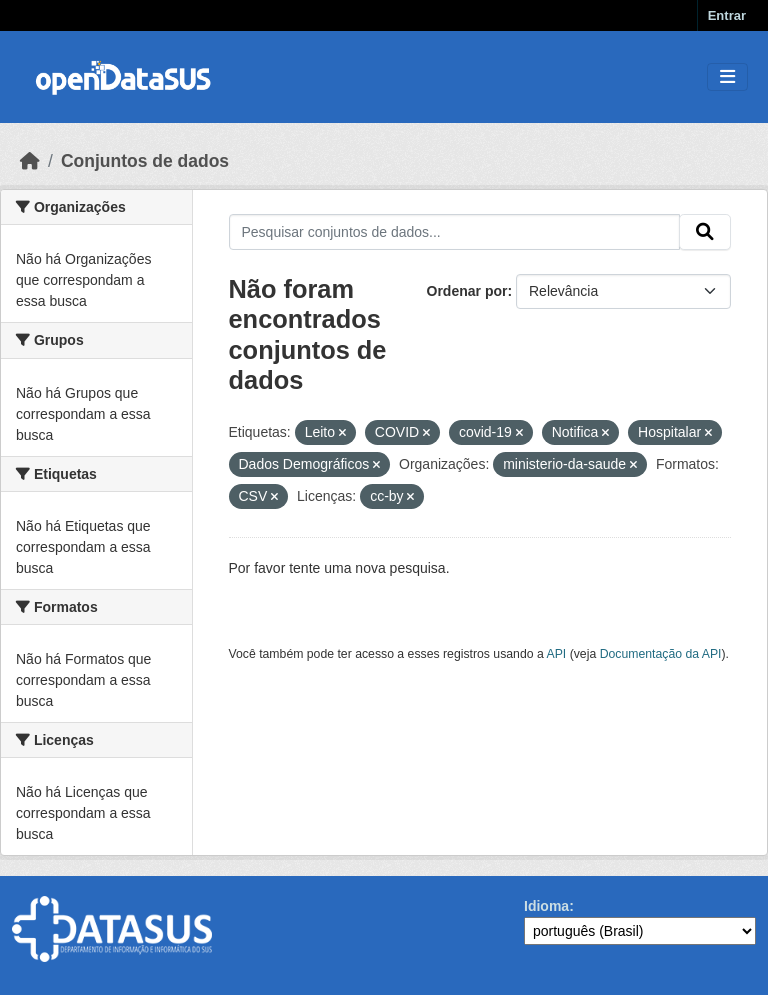 This screenshot has width=768, height=995. What do you see at coordinates (727, 15) in the screenshot?
I see `Entrar` at bounding box center [727, 15].